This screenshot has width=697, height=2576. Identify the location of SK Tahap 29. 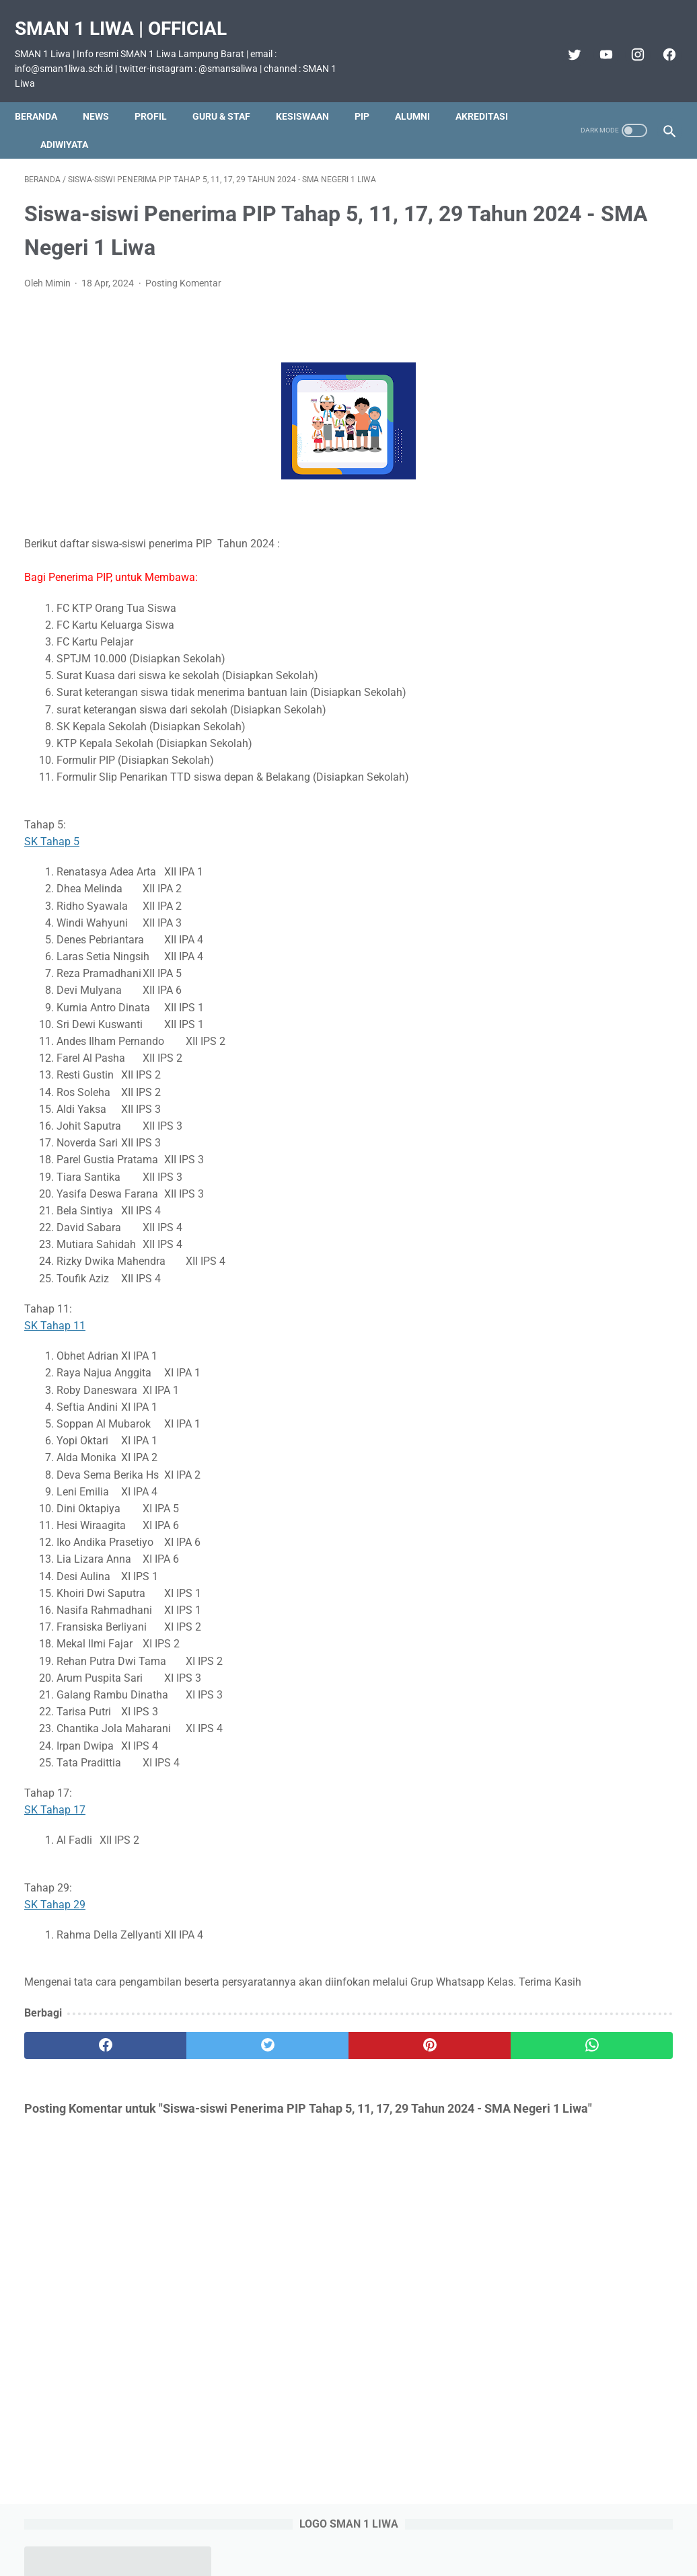
(54, 1891).